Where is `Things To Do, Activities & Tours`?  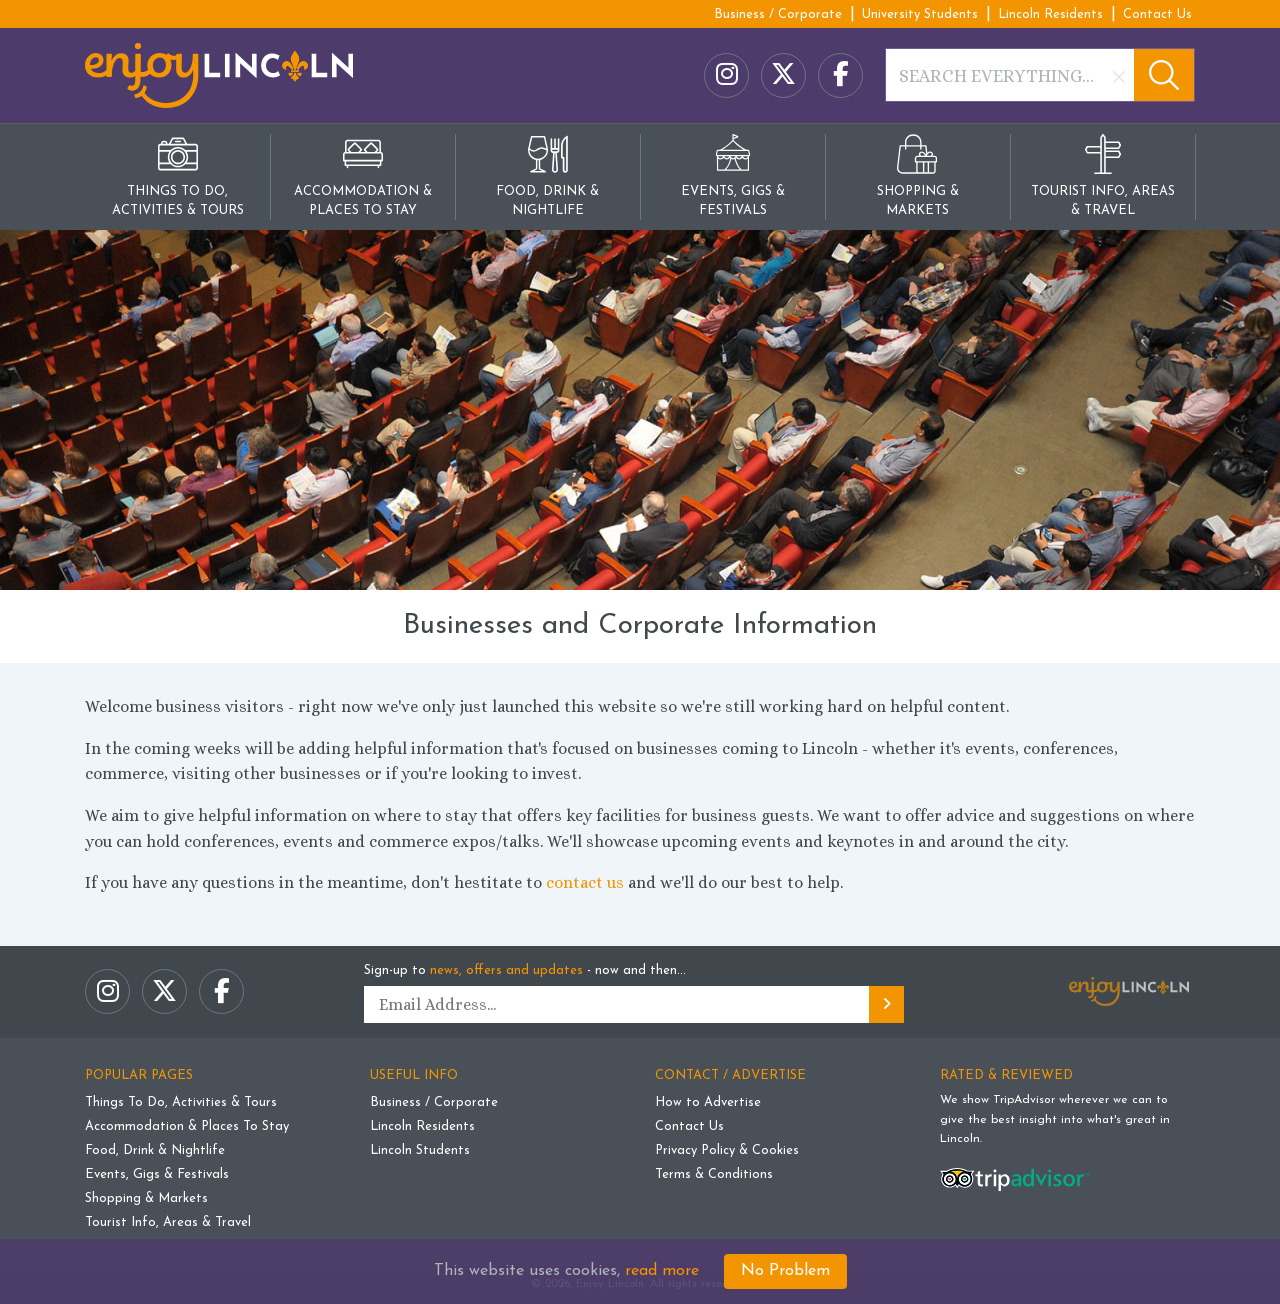 Things To Do, Activities & Tours is located at coordinates (181, 1102).